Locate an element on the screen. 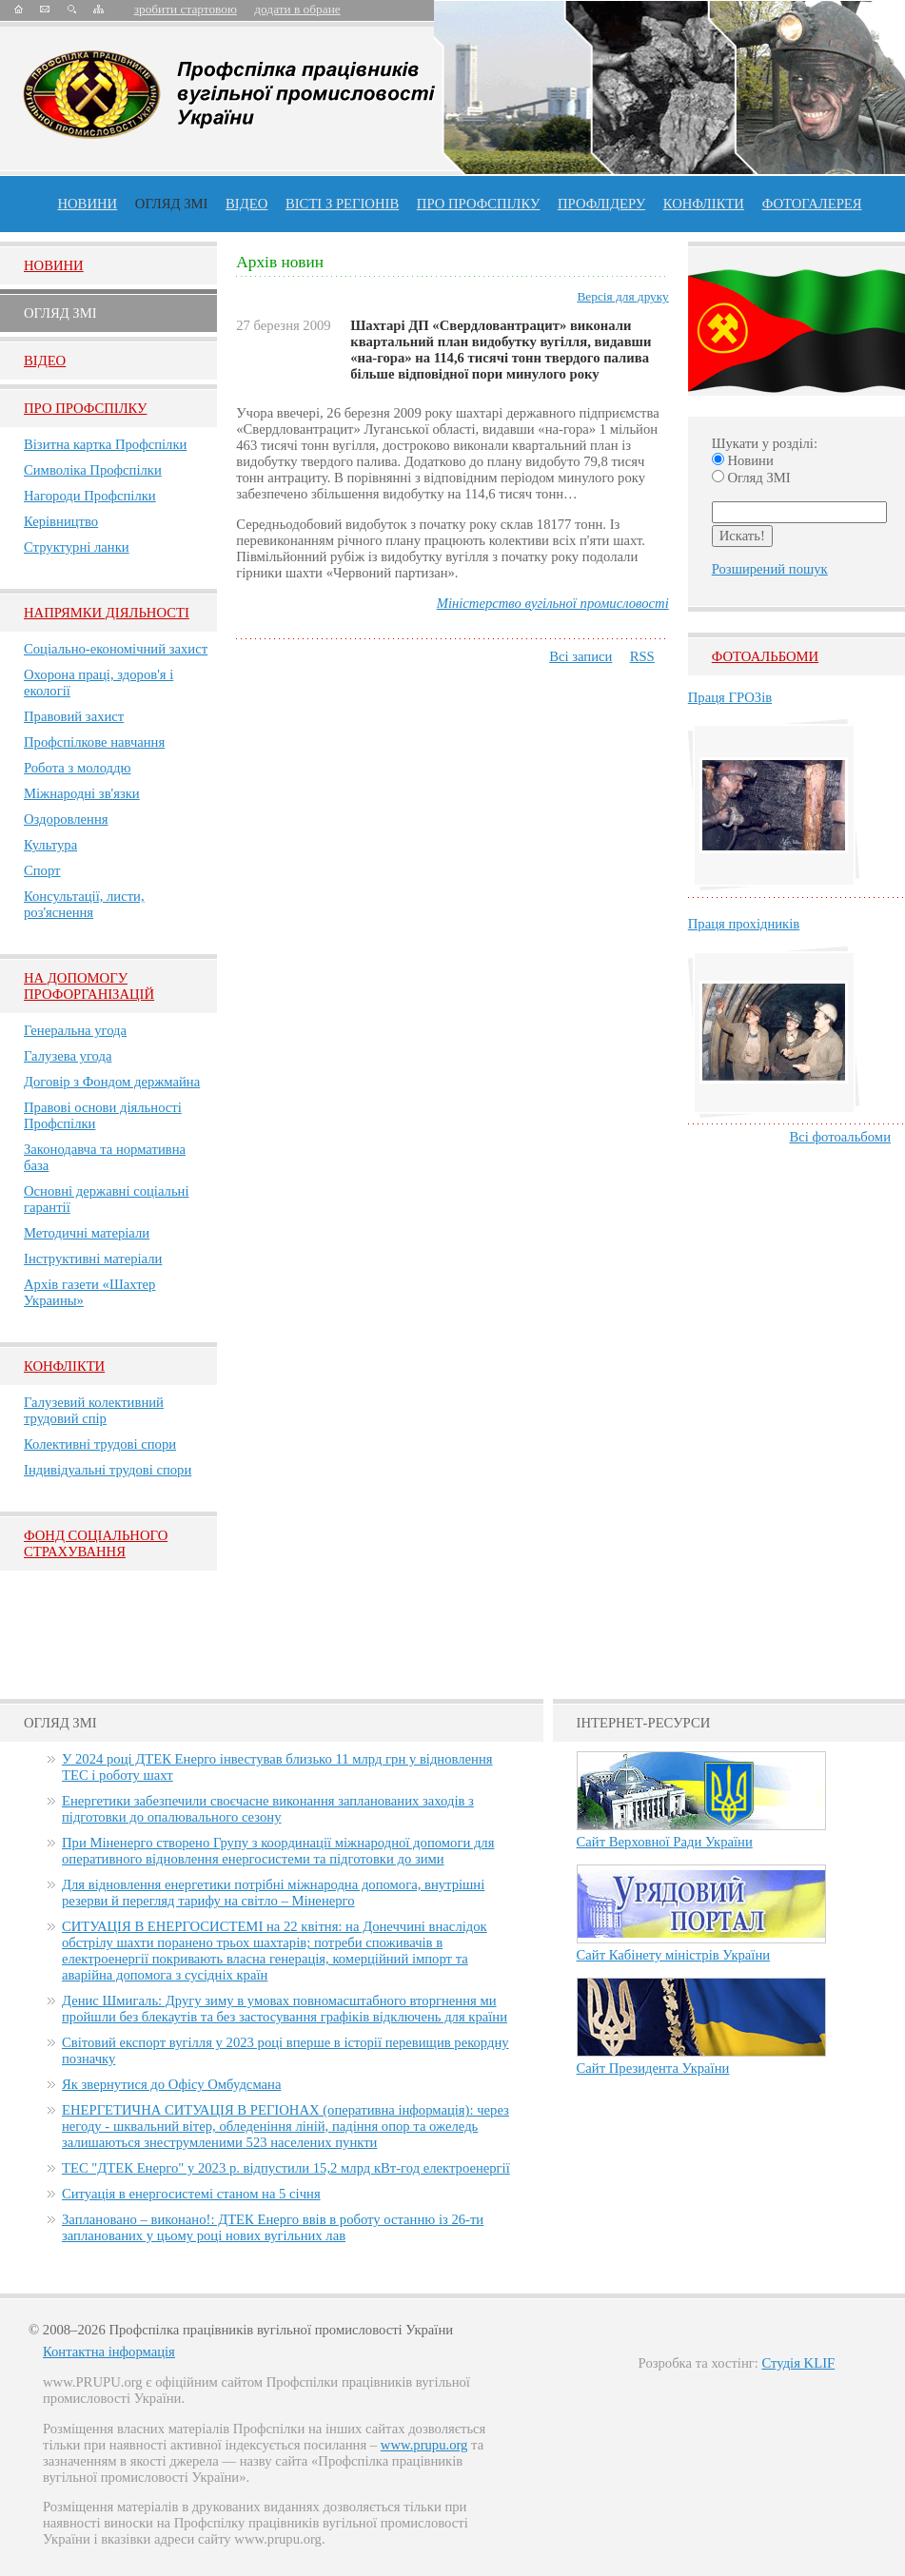 The image size is (905, 2576). RSS is located at coordinates (642, 656).